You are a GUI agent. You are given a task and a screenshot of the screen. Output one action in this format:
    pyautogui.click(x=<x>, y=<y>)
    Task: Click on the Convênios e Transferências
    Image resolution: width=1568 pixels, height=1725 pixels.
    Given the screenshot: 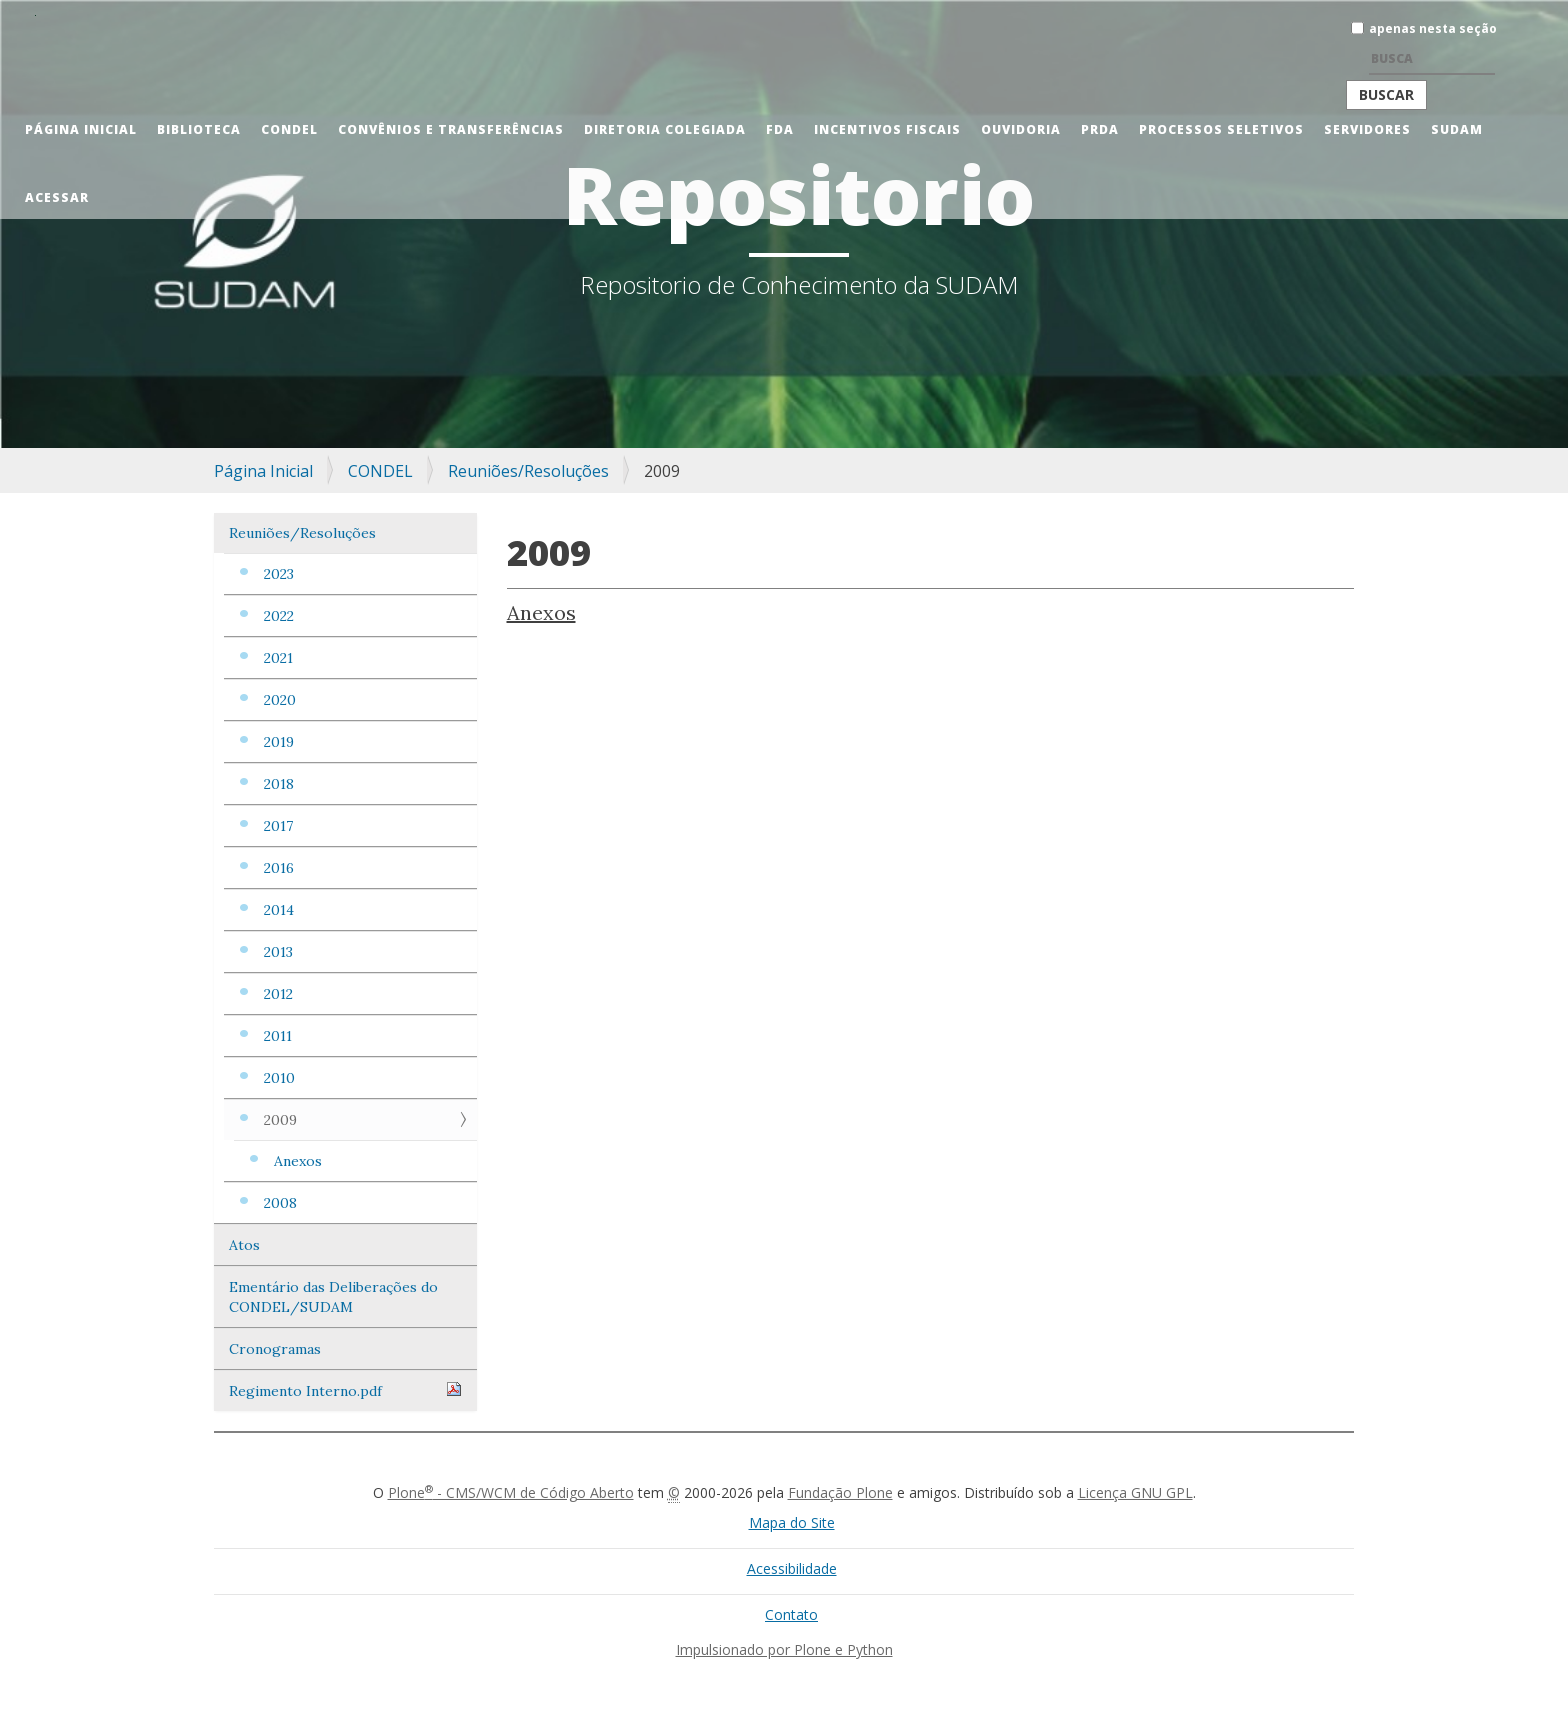 What is the action you would take?
    pyautogui.click(x=451, y=129)
    